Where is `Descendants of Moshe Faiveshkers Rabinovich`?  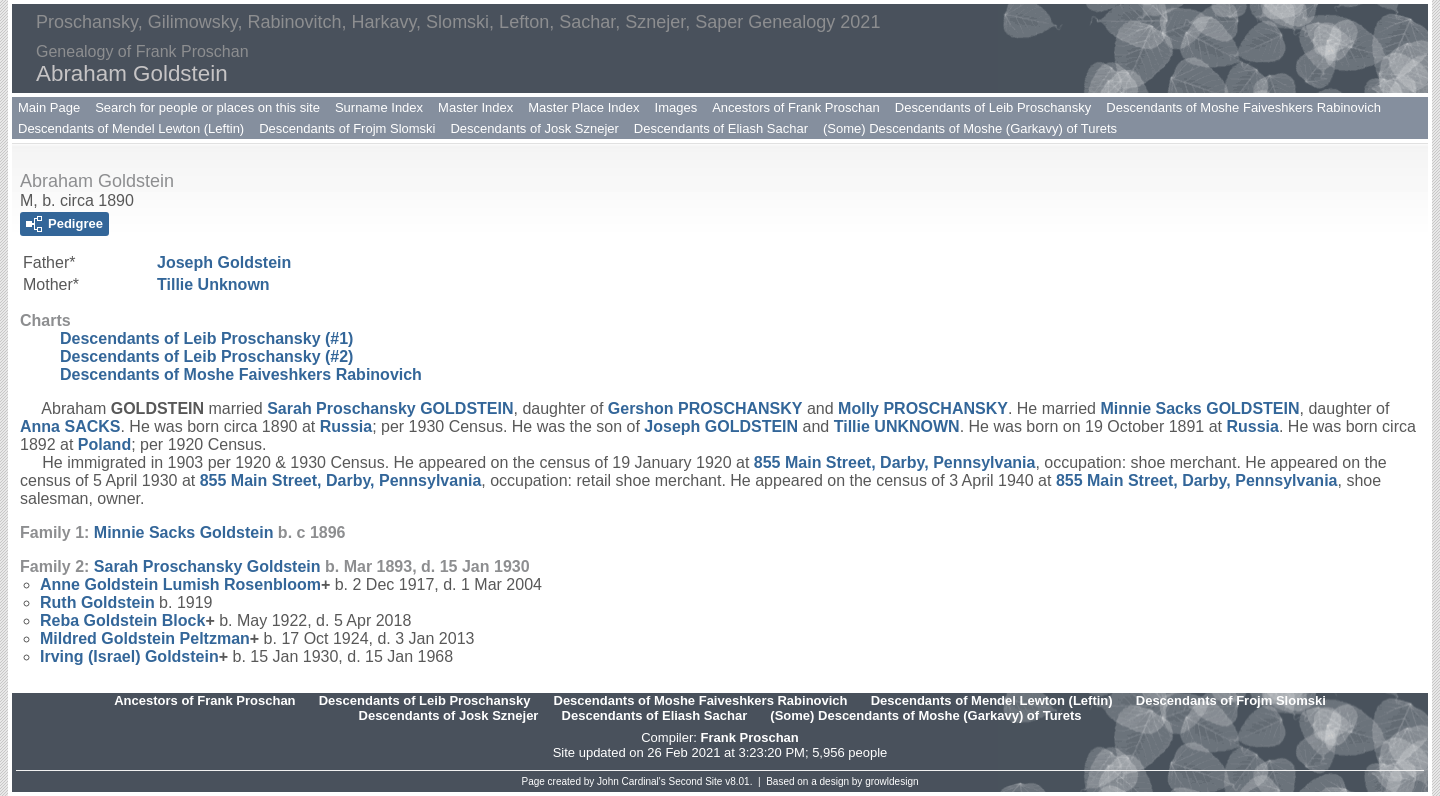
Descendants of Moshe Faiveshkers Rabinovich is located at coordinates (1243, 107).